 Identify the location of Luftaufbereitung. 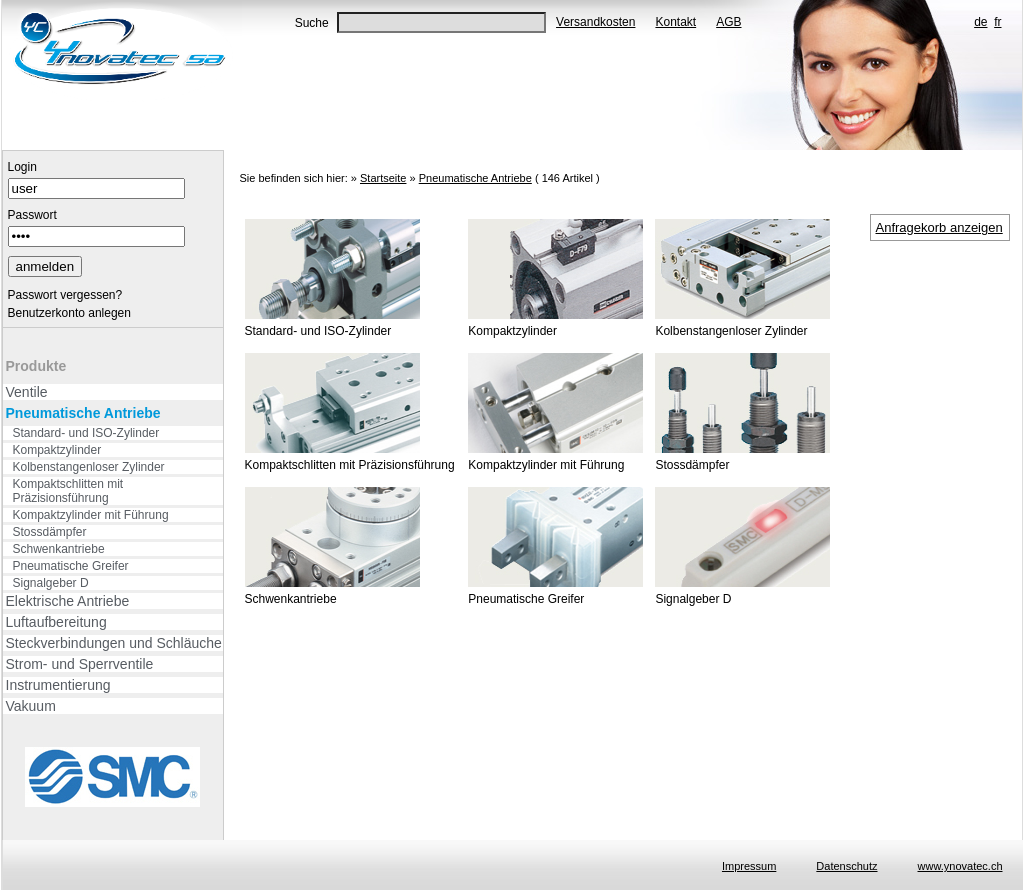
(56, 622).